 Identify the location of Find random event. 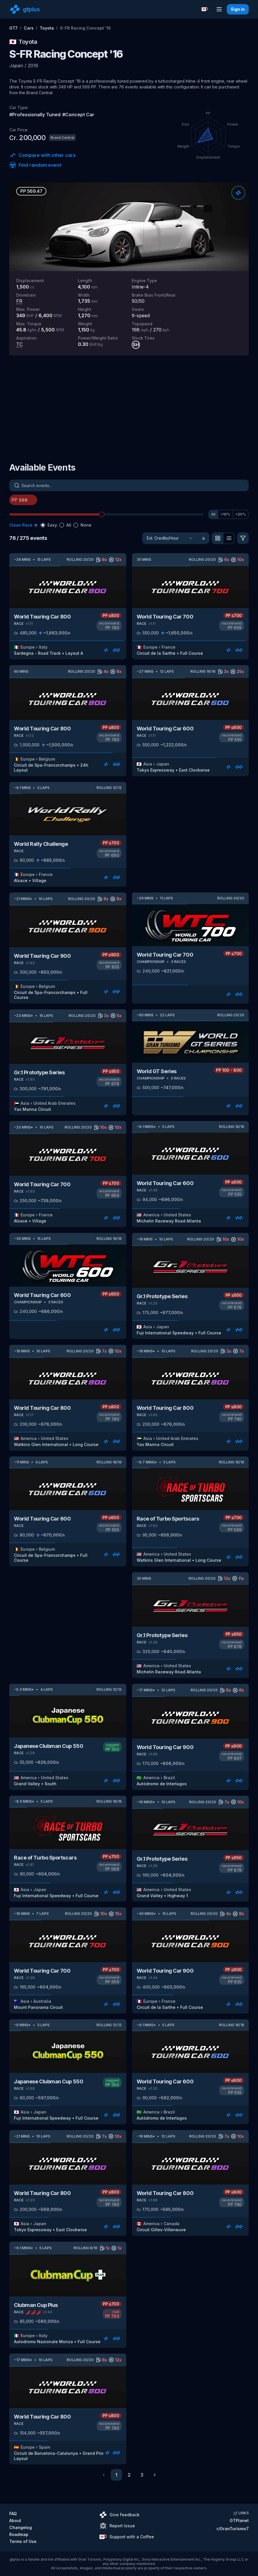
(35, 165).